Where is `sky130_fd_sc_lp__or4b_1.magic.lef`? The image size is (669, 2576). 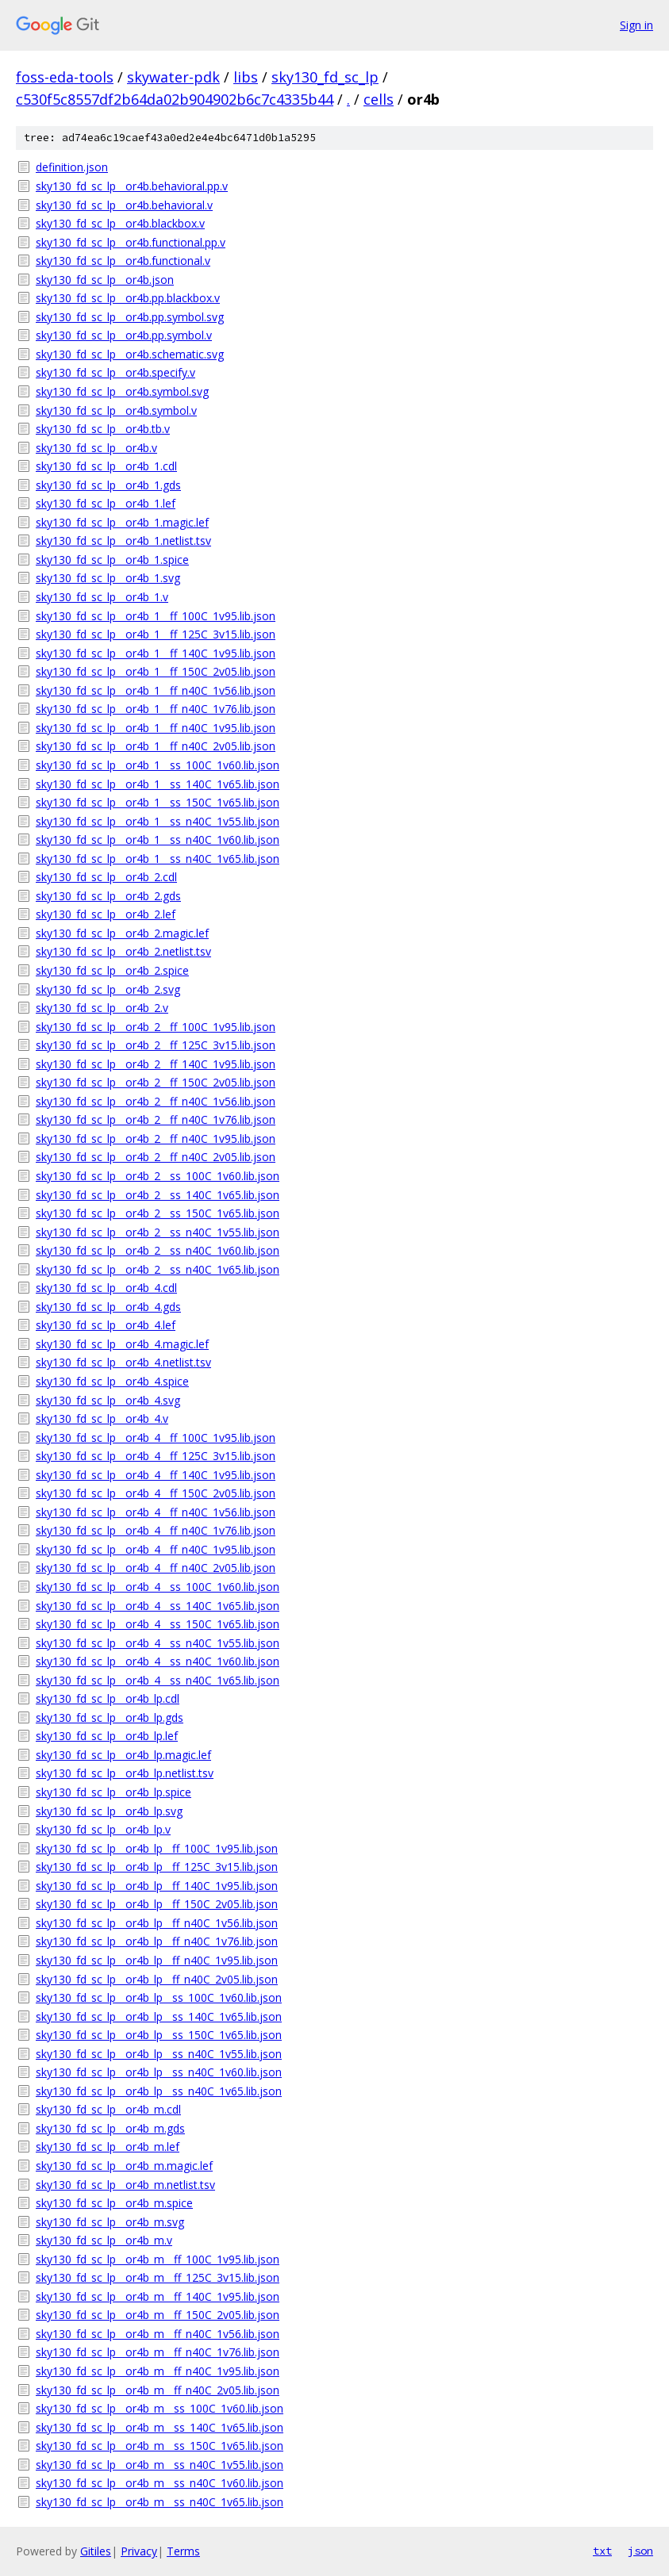
sky130_fd_sc_lp__or4b_1.magic.lef is located at coordinates (122, 522).